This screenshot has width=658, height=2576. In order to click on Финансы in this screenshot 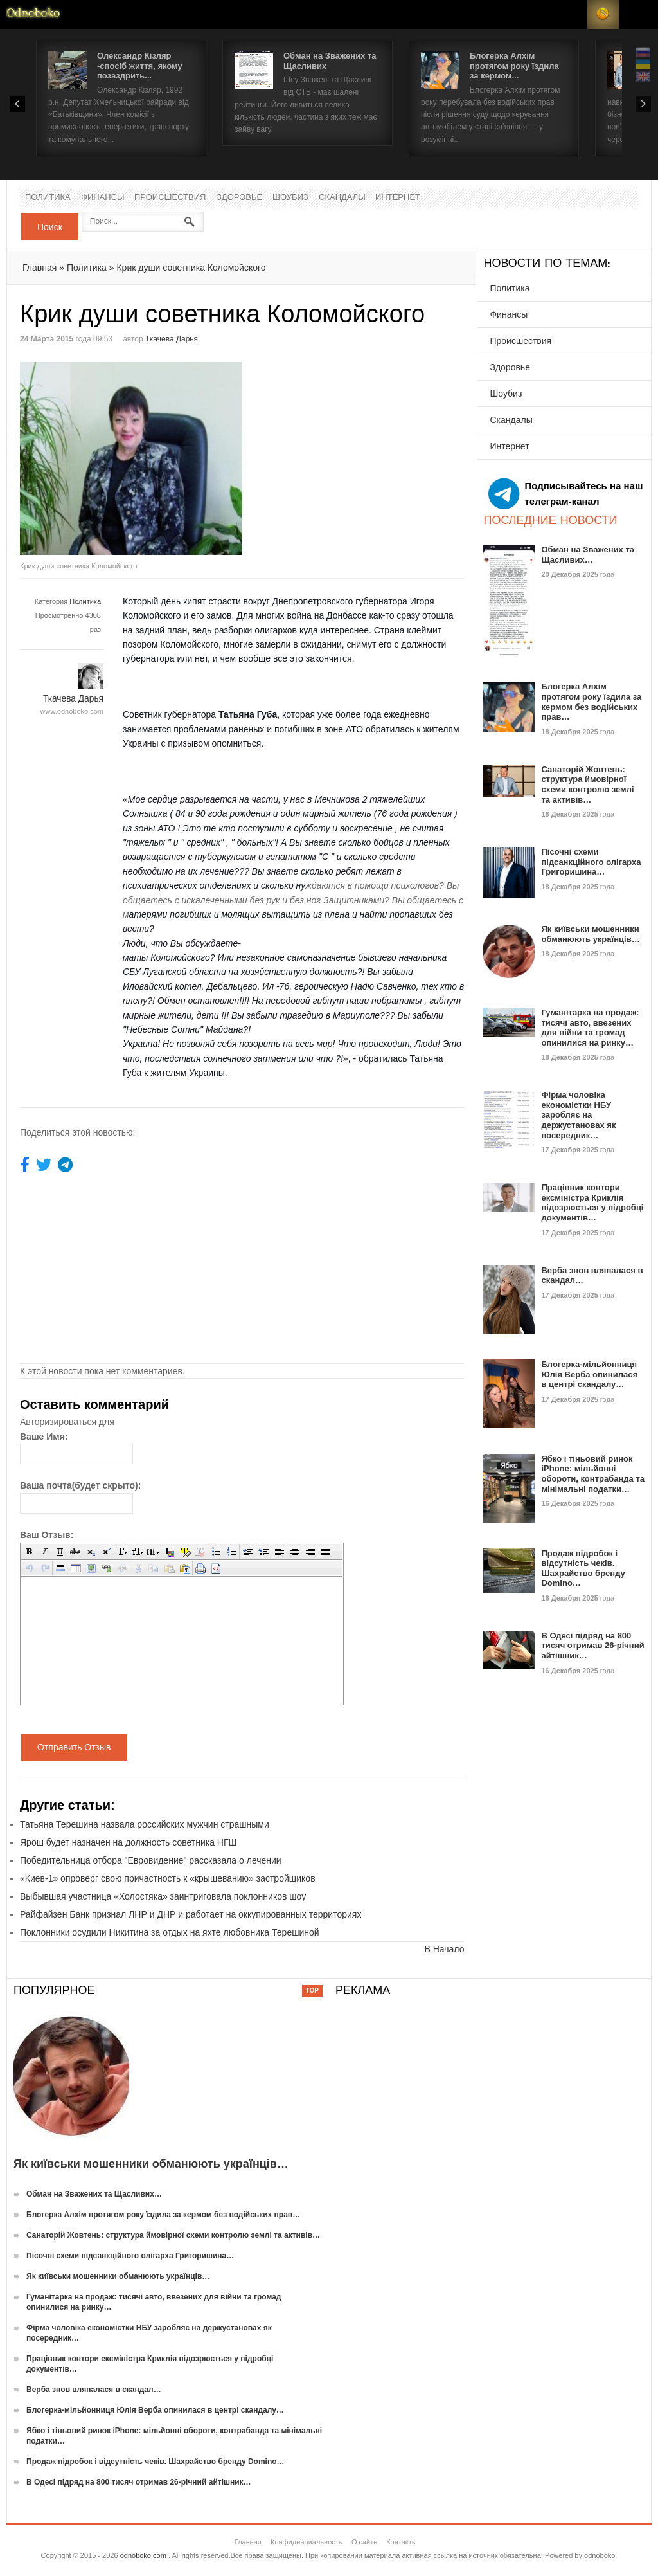, I will do `click(103, 197)`.